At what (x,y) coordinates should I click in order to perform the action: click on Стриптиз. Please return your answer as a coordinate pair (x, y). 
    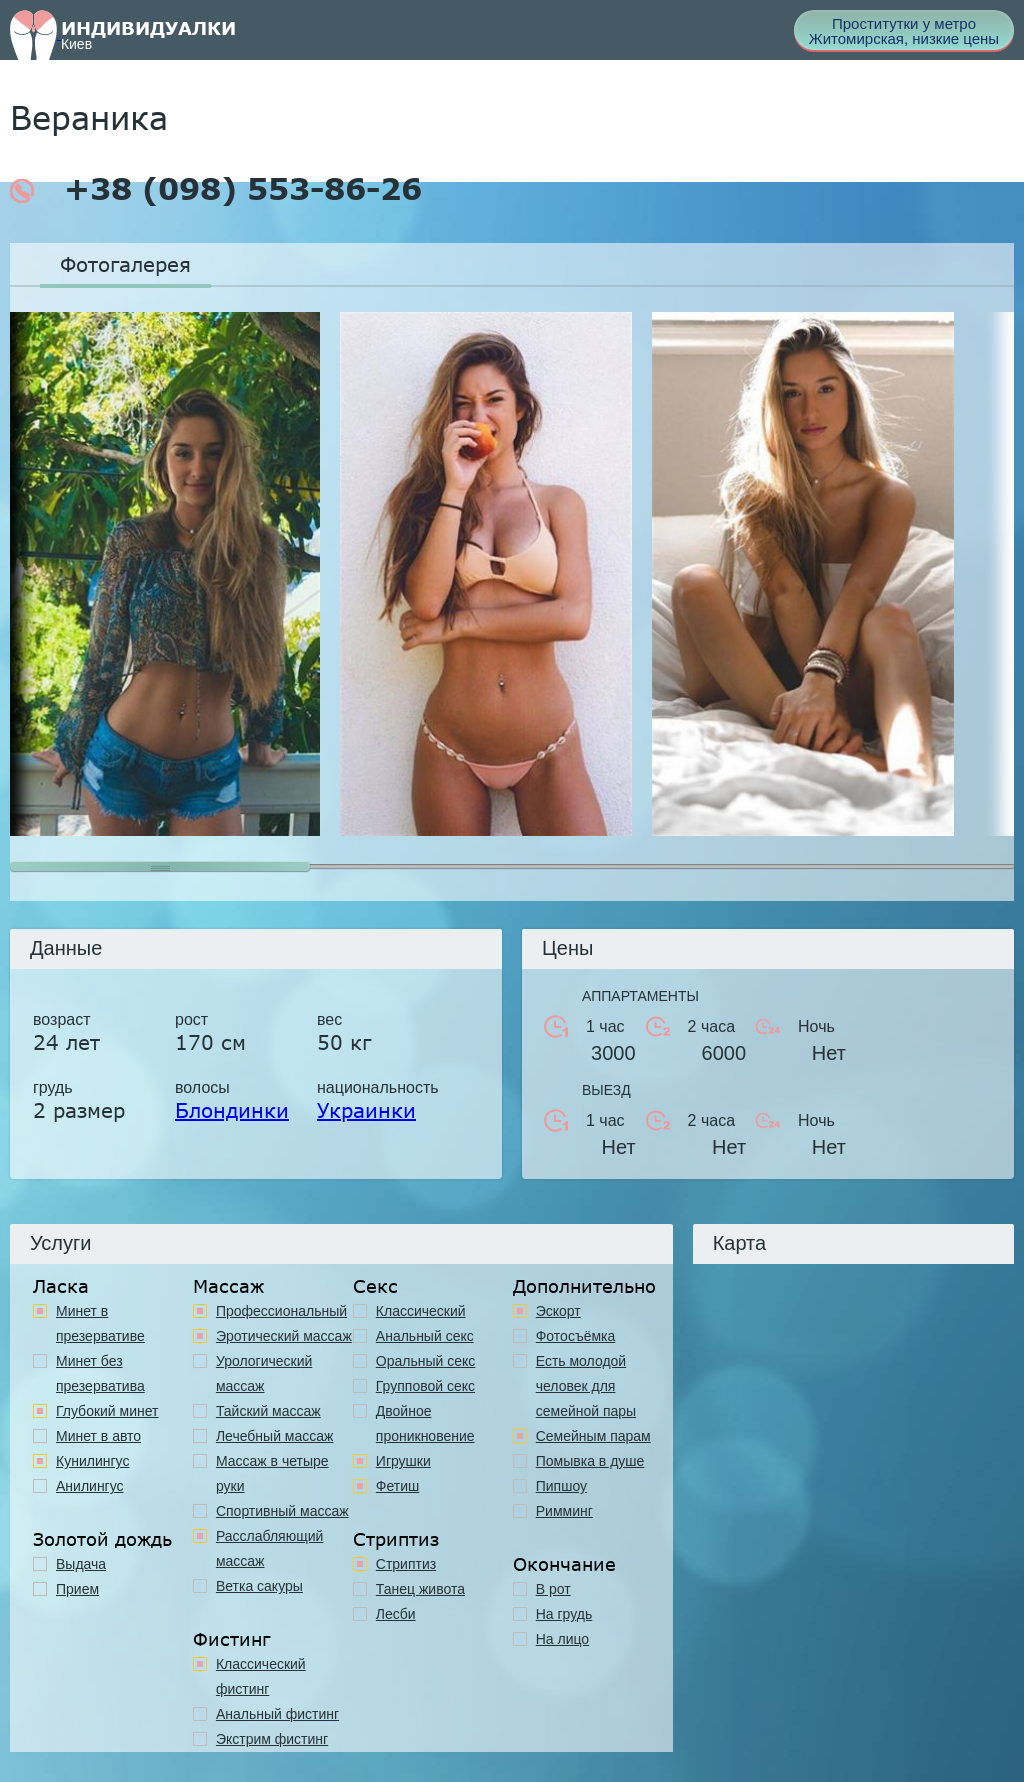
    Looking at the image, I should click on (406, 1564).